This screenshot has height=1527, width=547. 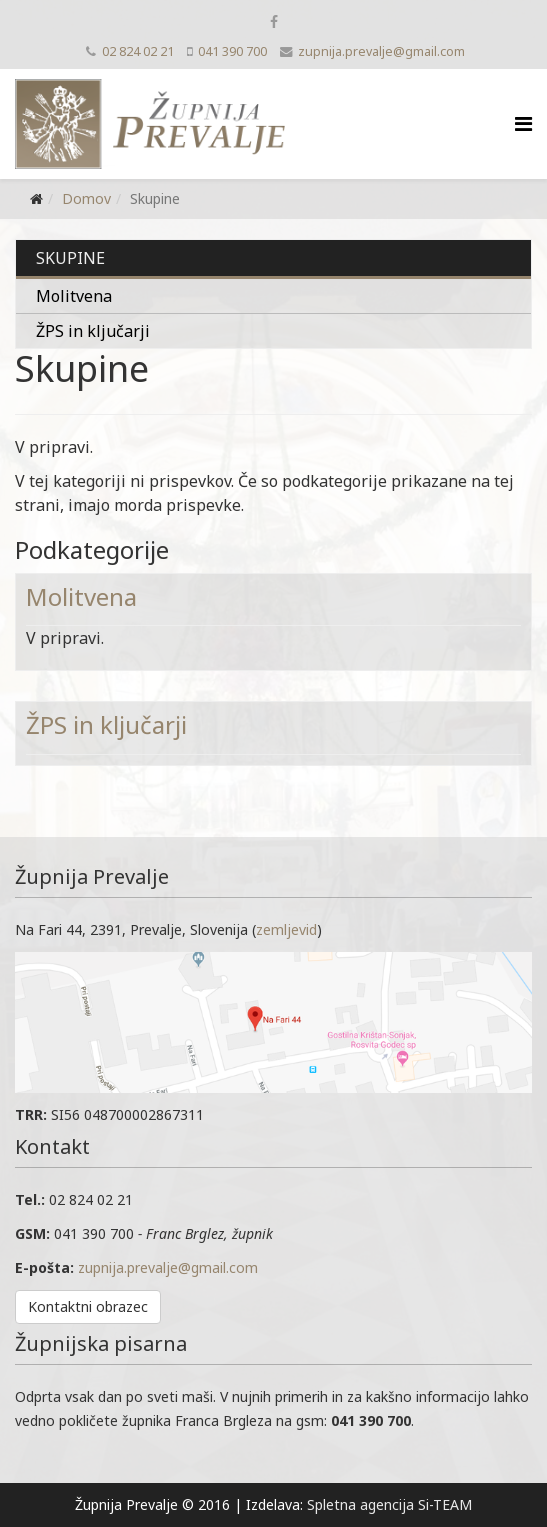 What do you see at coordinates (86, 198) in the screenshot?
I see `Domov` at bounding box center [86, 198].